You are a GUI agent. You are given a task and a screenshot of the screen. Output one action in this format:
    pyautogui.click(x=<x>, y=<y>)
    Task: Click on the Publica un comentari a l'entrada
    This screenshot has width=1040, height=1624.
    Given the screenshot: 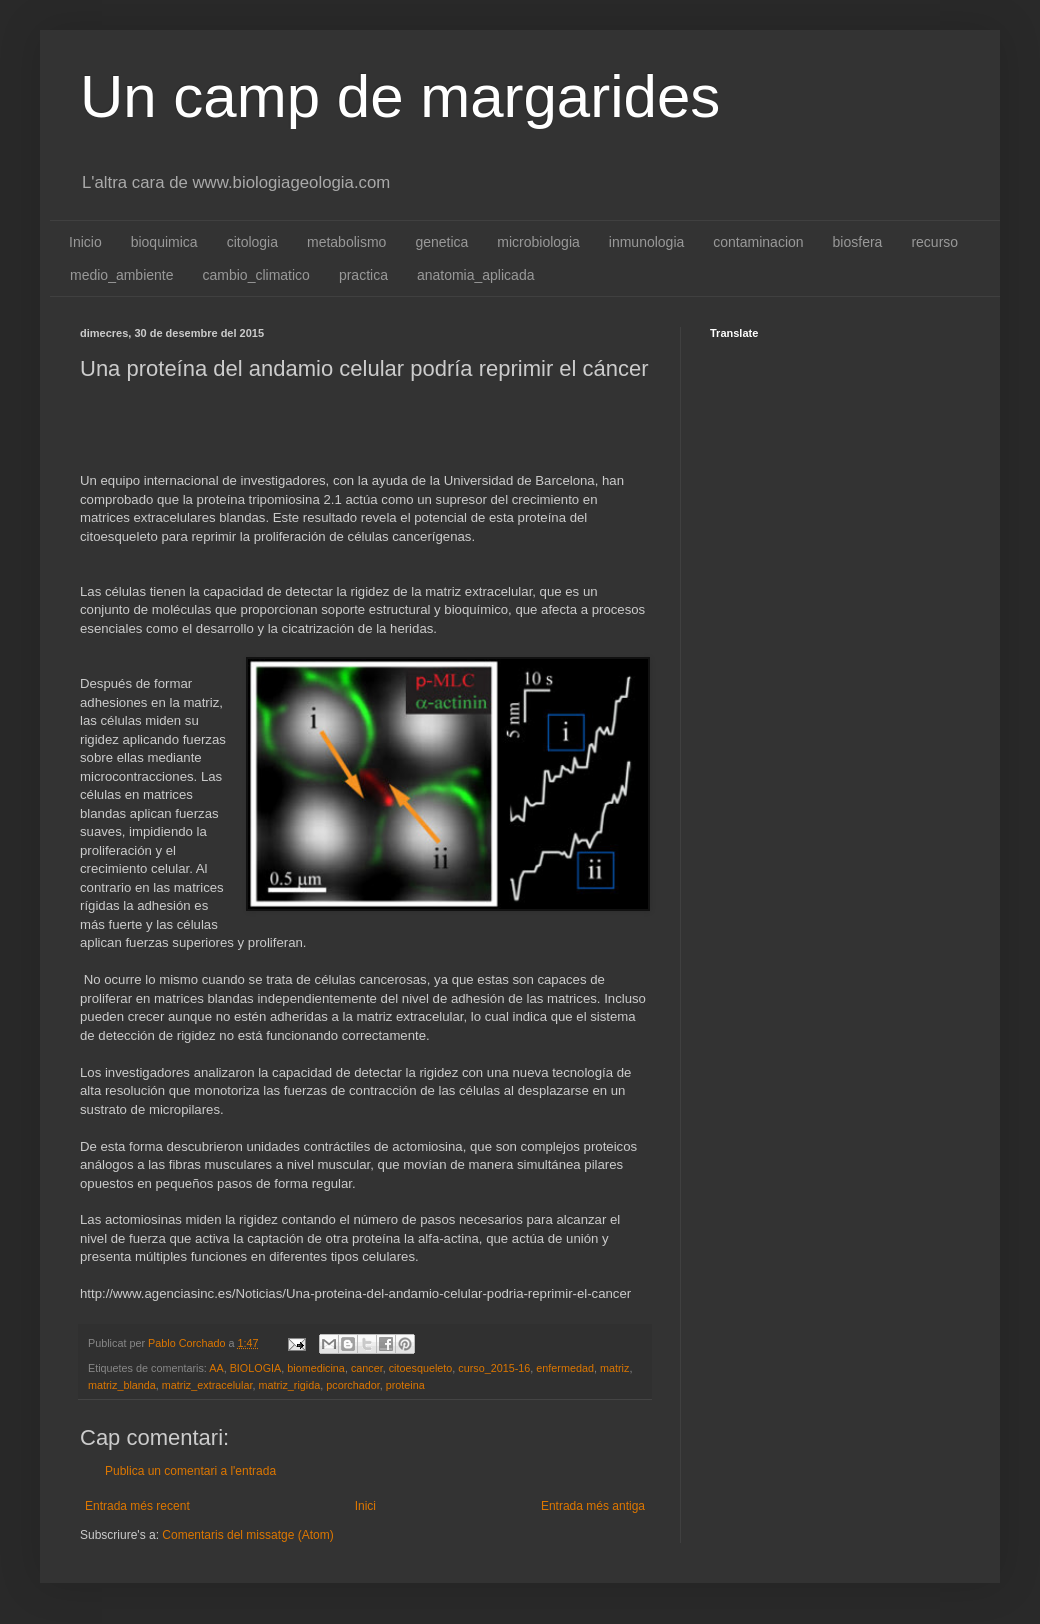 What is the action you would take?
    pyautogui.click(x=190, y=1471)
    